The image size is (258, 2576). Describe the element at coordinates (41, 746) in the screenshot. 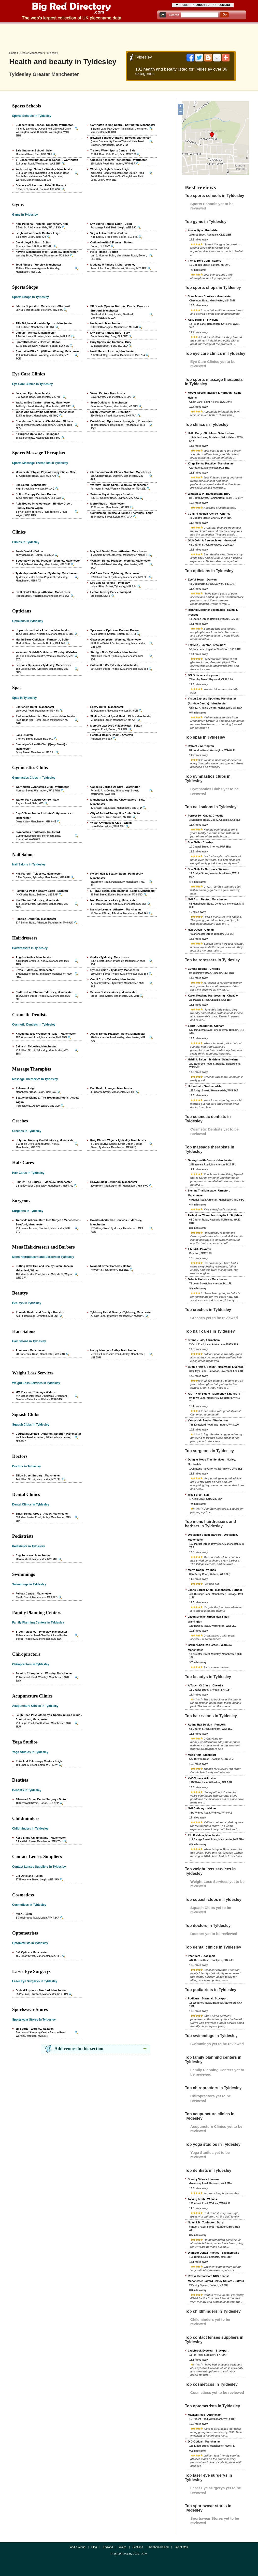

I see `Bannatyne's Health Club (Quay Street) - Manchester` at that location.